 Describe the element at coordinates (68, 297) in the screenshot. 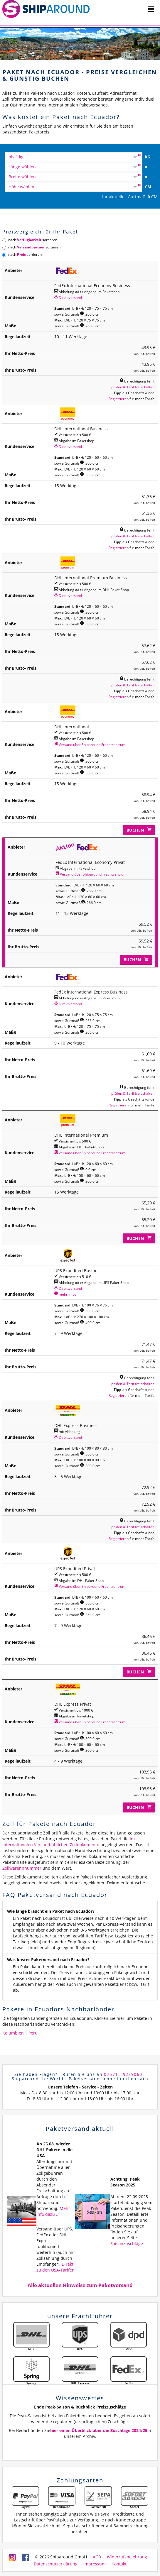

I see `Direktversand` at that location.